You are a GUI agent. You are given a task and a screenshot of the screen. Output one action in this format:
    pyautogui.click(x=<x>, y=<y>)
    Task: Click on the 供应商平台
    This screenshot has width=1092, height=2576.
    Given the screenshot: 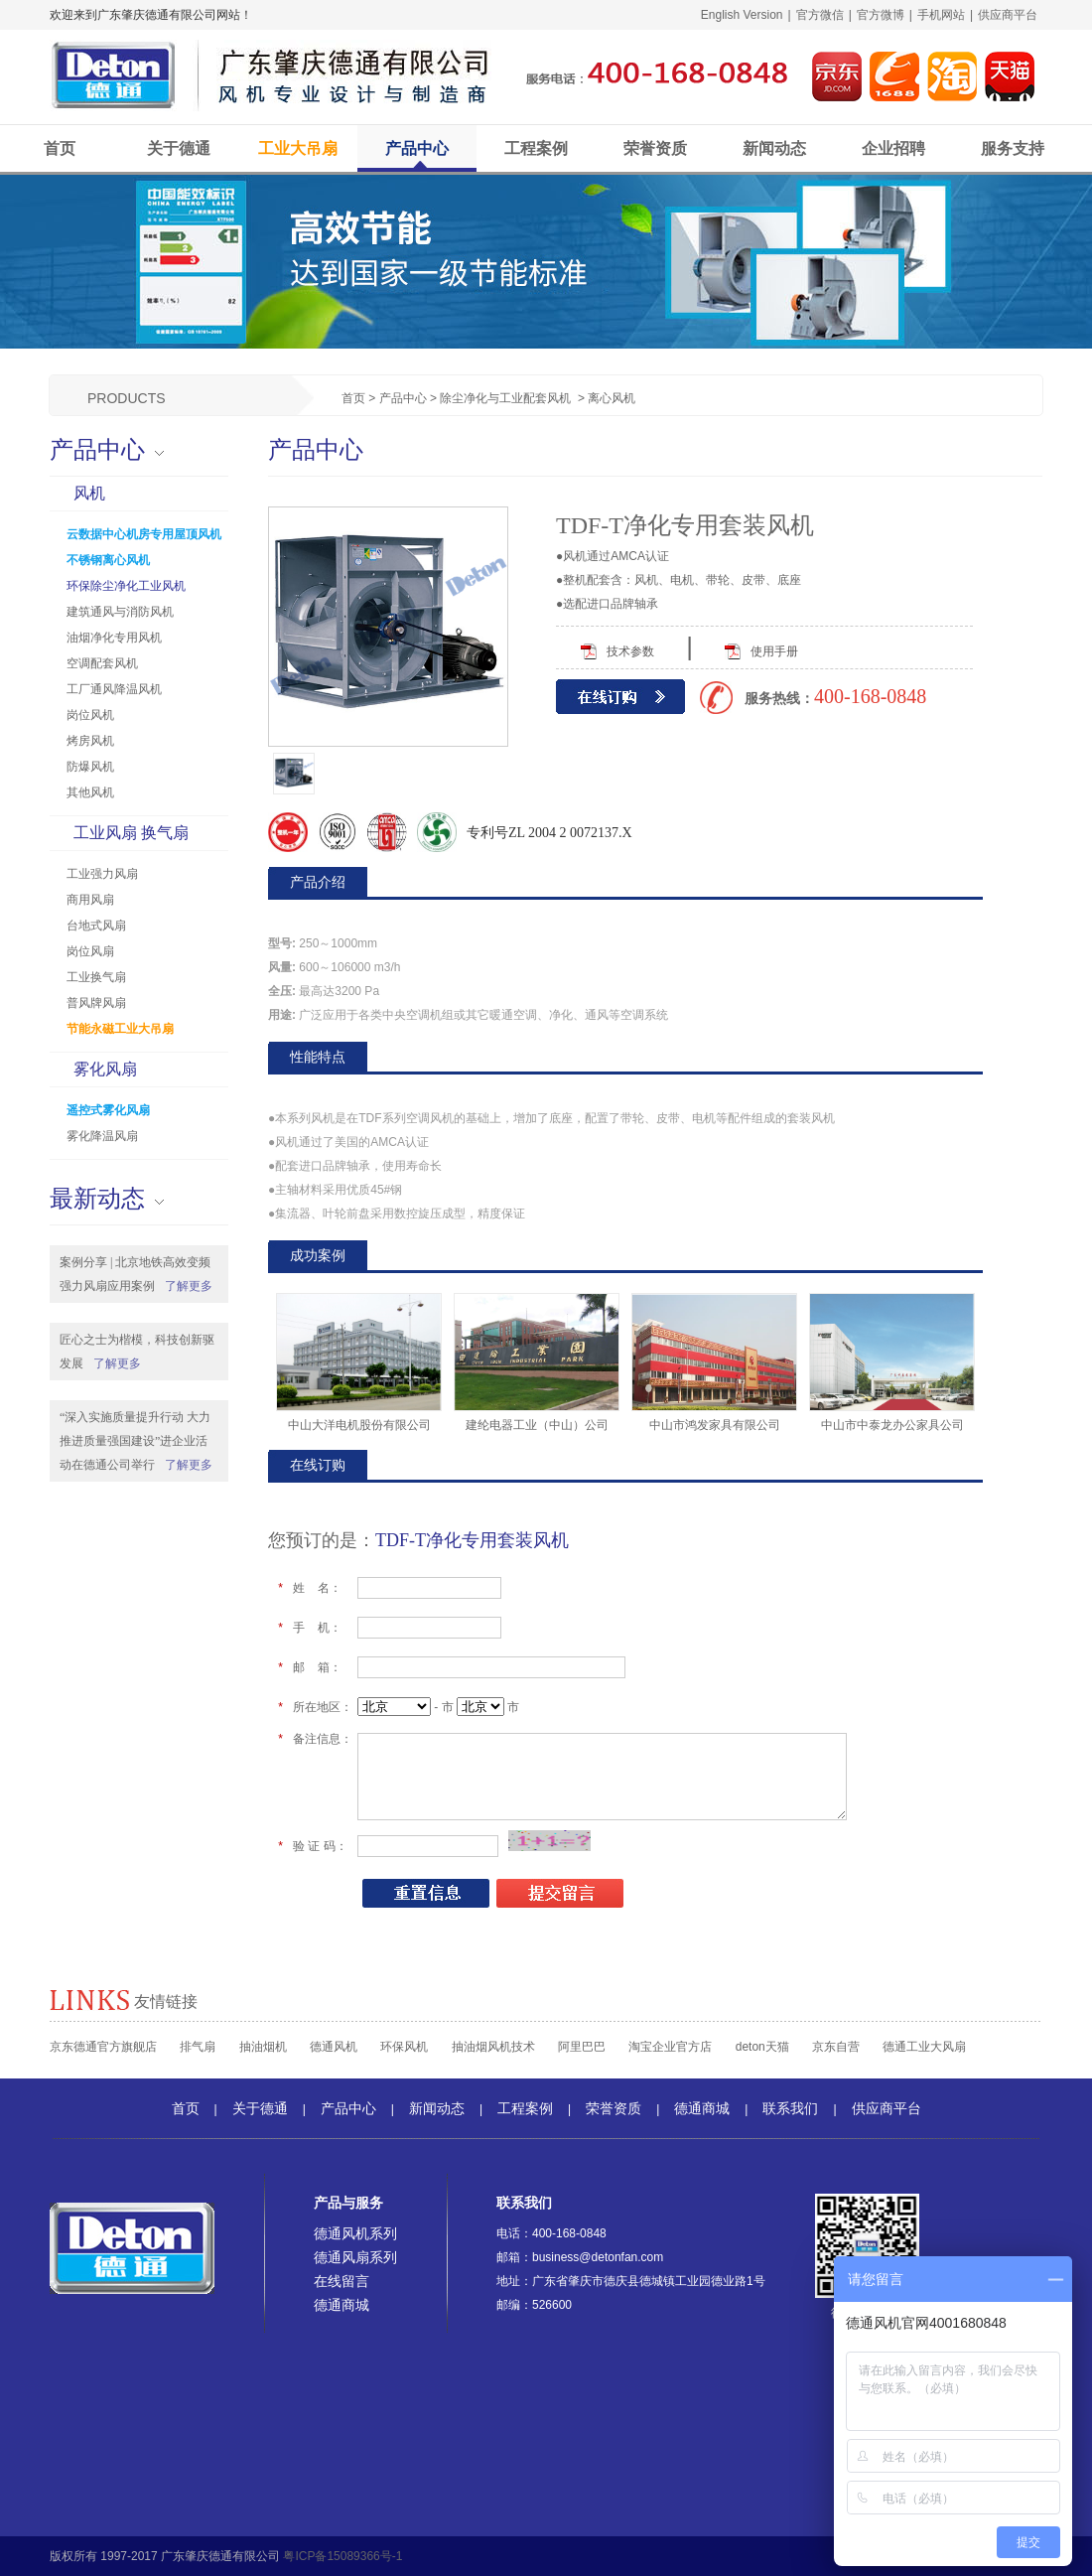 What is the action you would take?
    pyautogui.click(x=1007, y=15)
    